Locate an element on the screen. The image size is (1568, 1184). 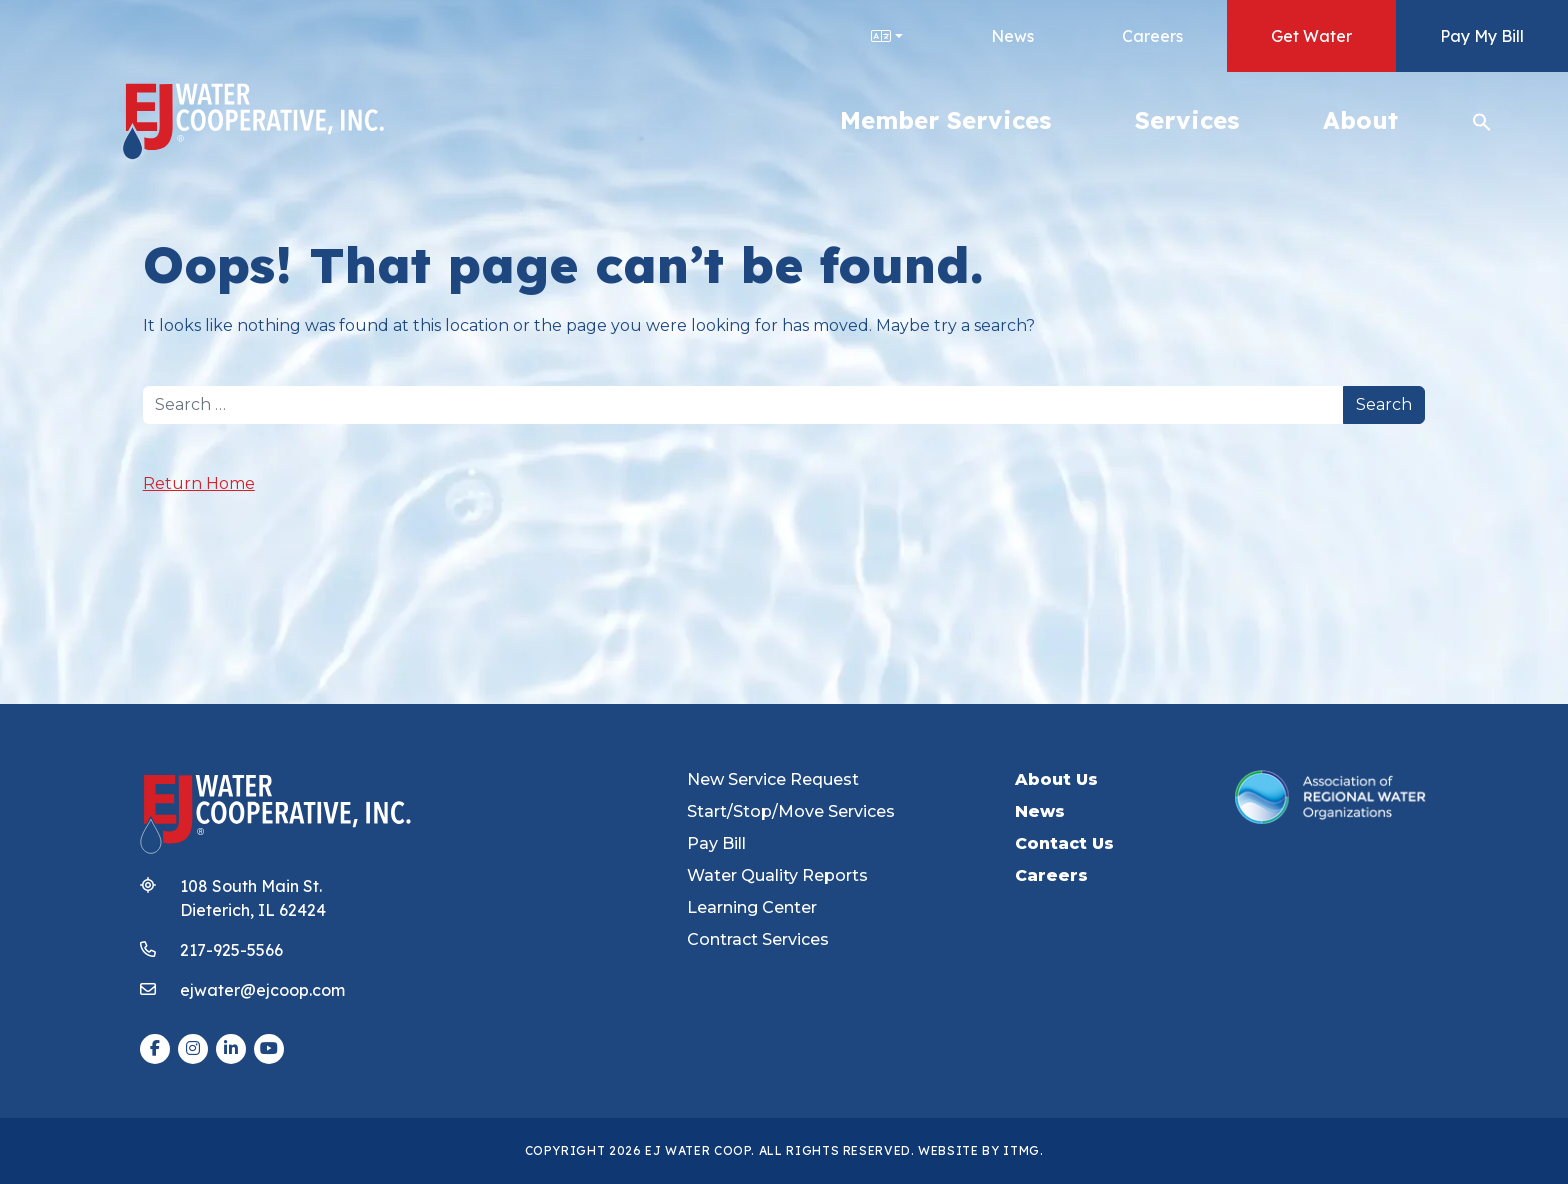
New Service Request is located at coordinates (773, 779).